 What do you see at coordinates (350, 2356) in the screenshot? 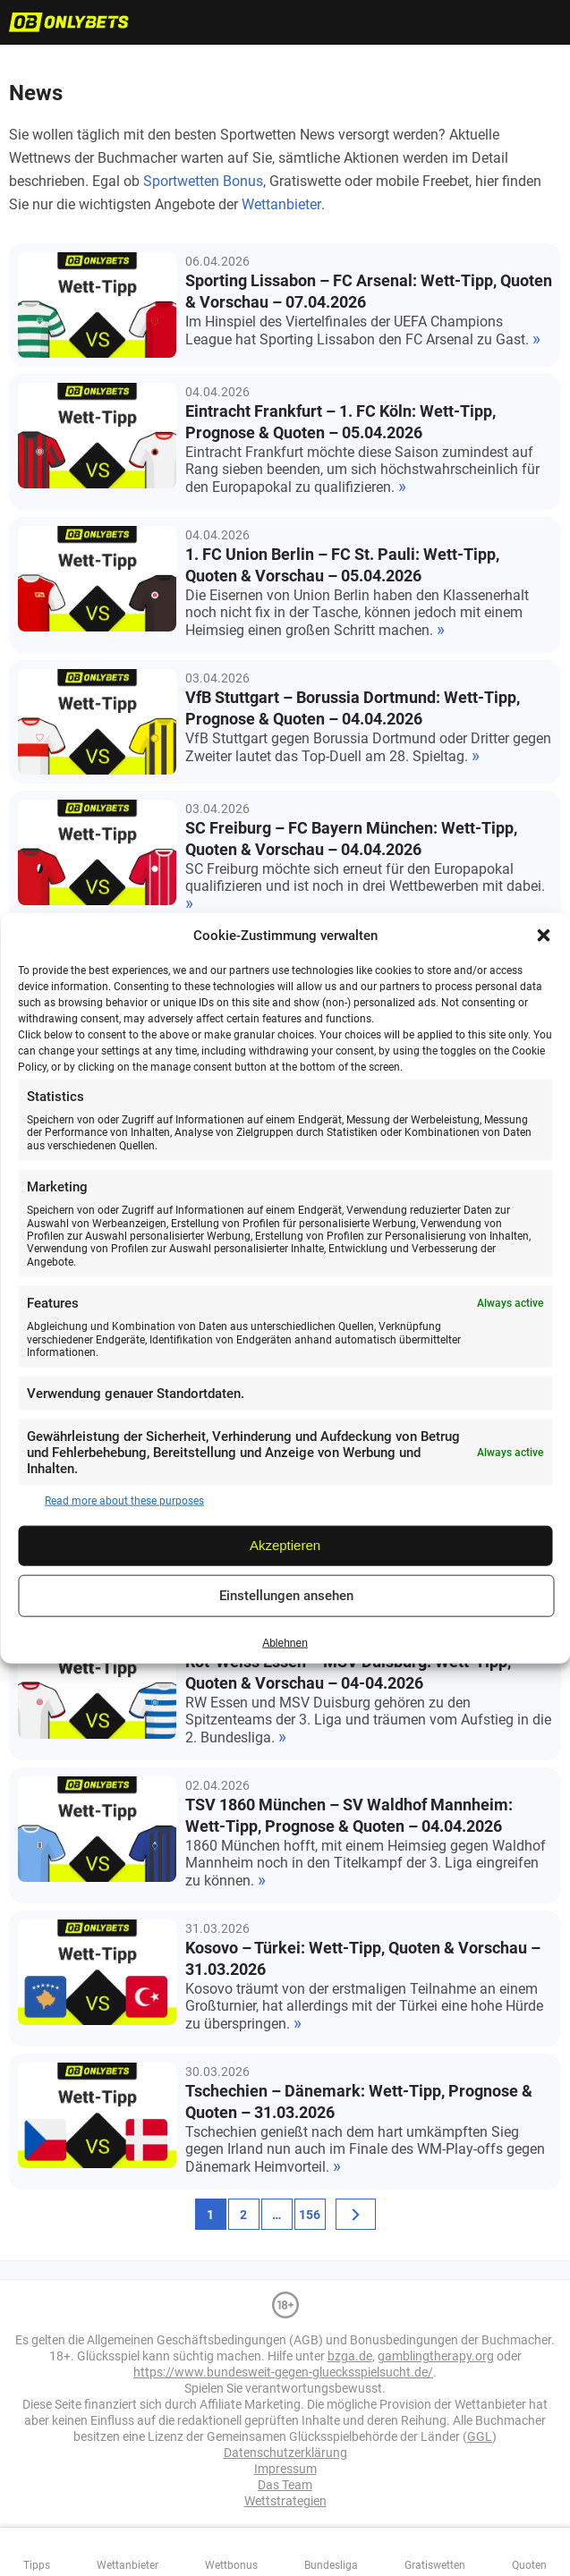
I see `bzga.de` at bounding box center [350, 2356].